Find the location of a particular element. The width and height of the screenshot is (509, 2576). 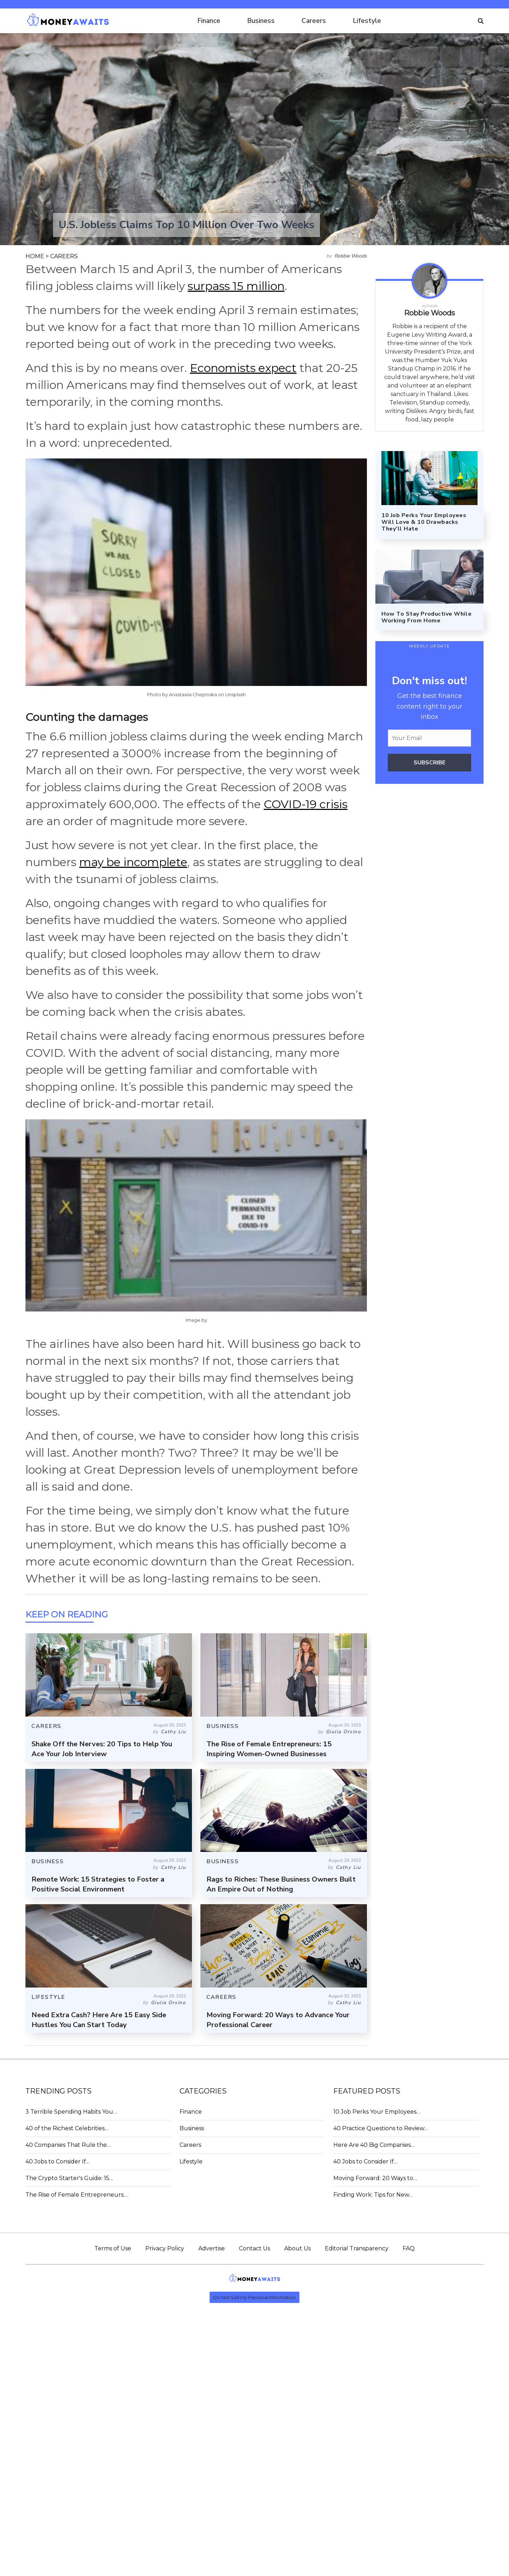

The Crypto Starter's Guide: 15… is located at coordinates (69, 2178).